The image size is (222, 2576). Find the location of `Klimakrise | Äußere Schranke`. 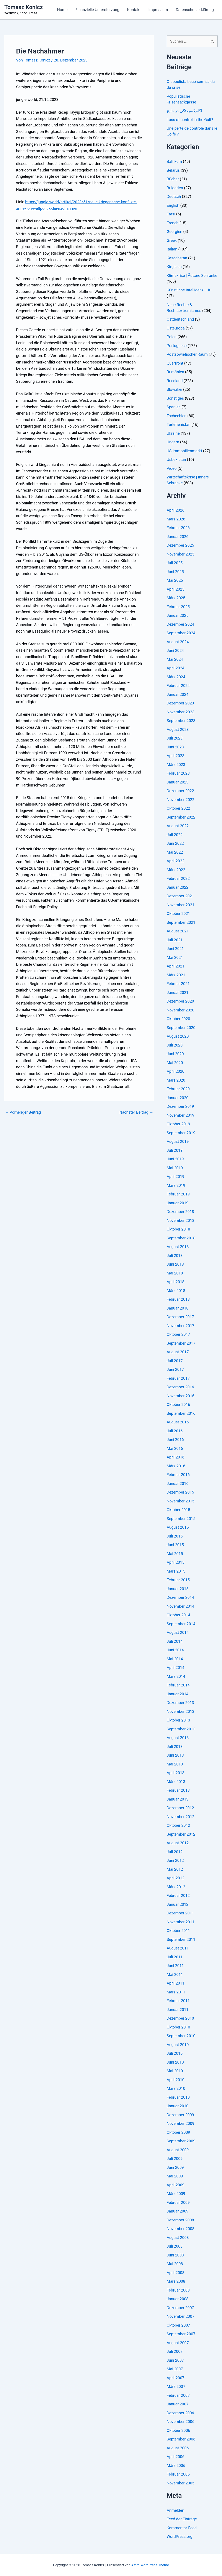

Klimakrise | Äußere Schranke is located at coordinates (192, 275).